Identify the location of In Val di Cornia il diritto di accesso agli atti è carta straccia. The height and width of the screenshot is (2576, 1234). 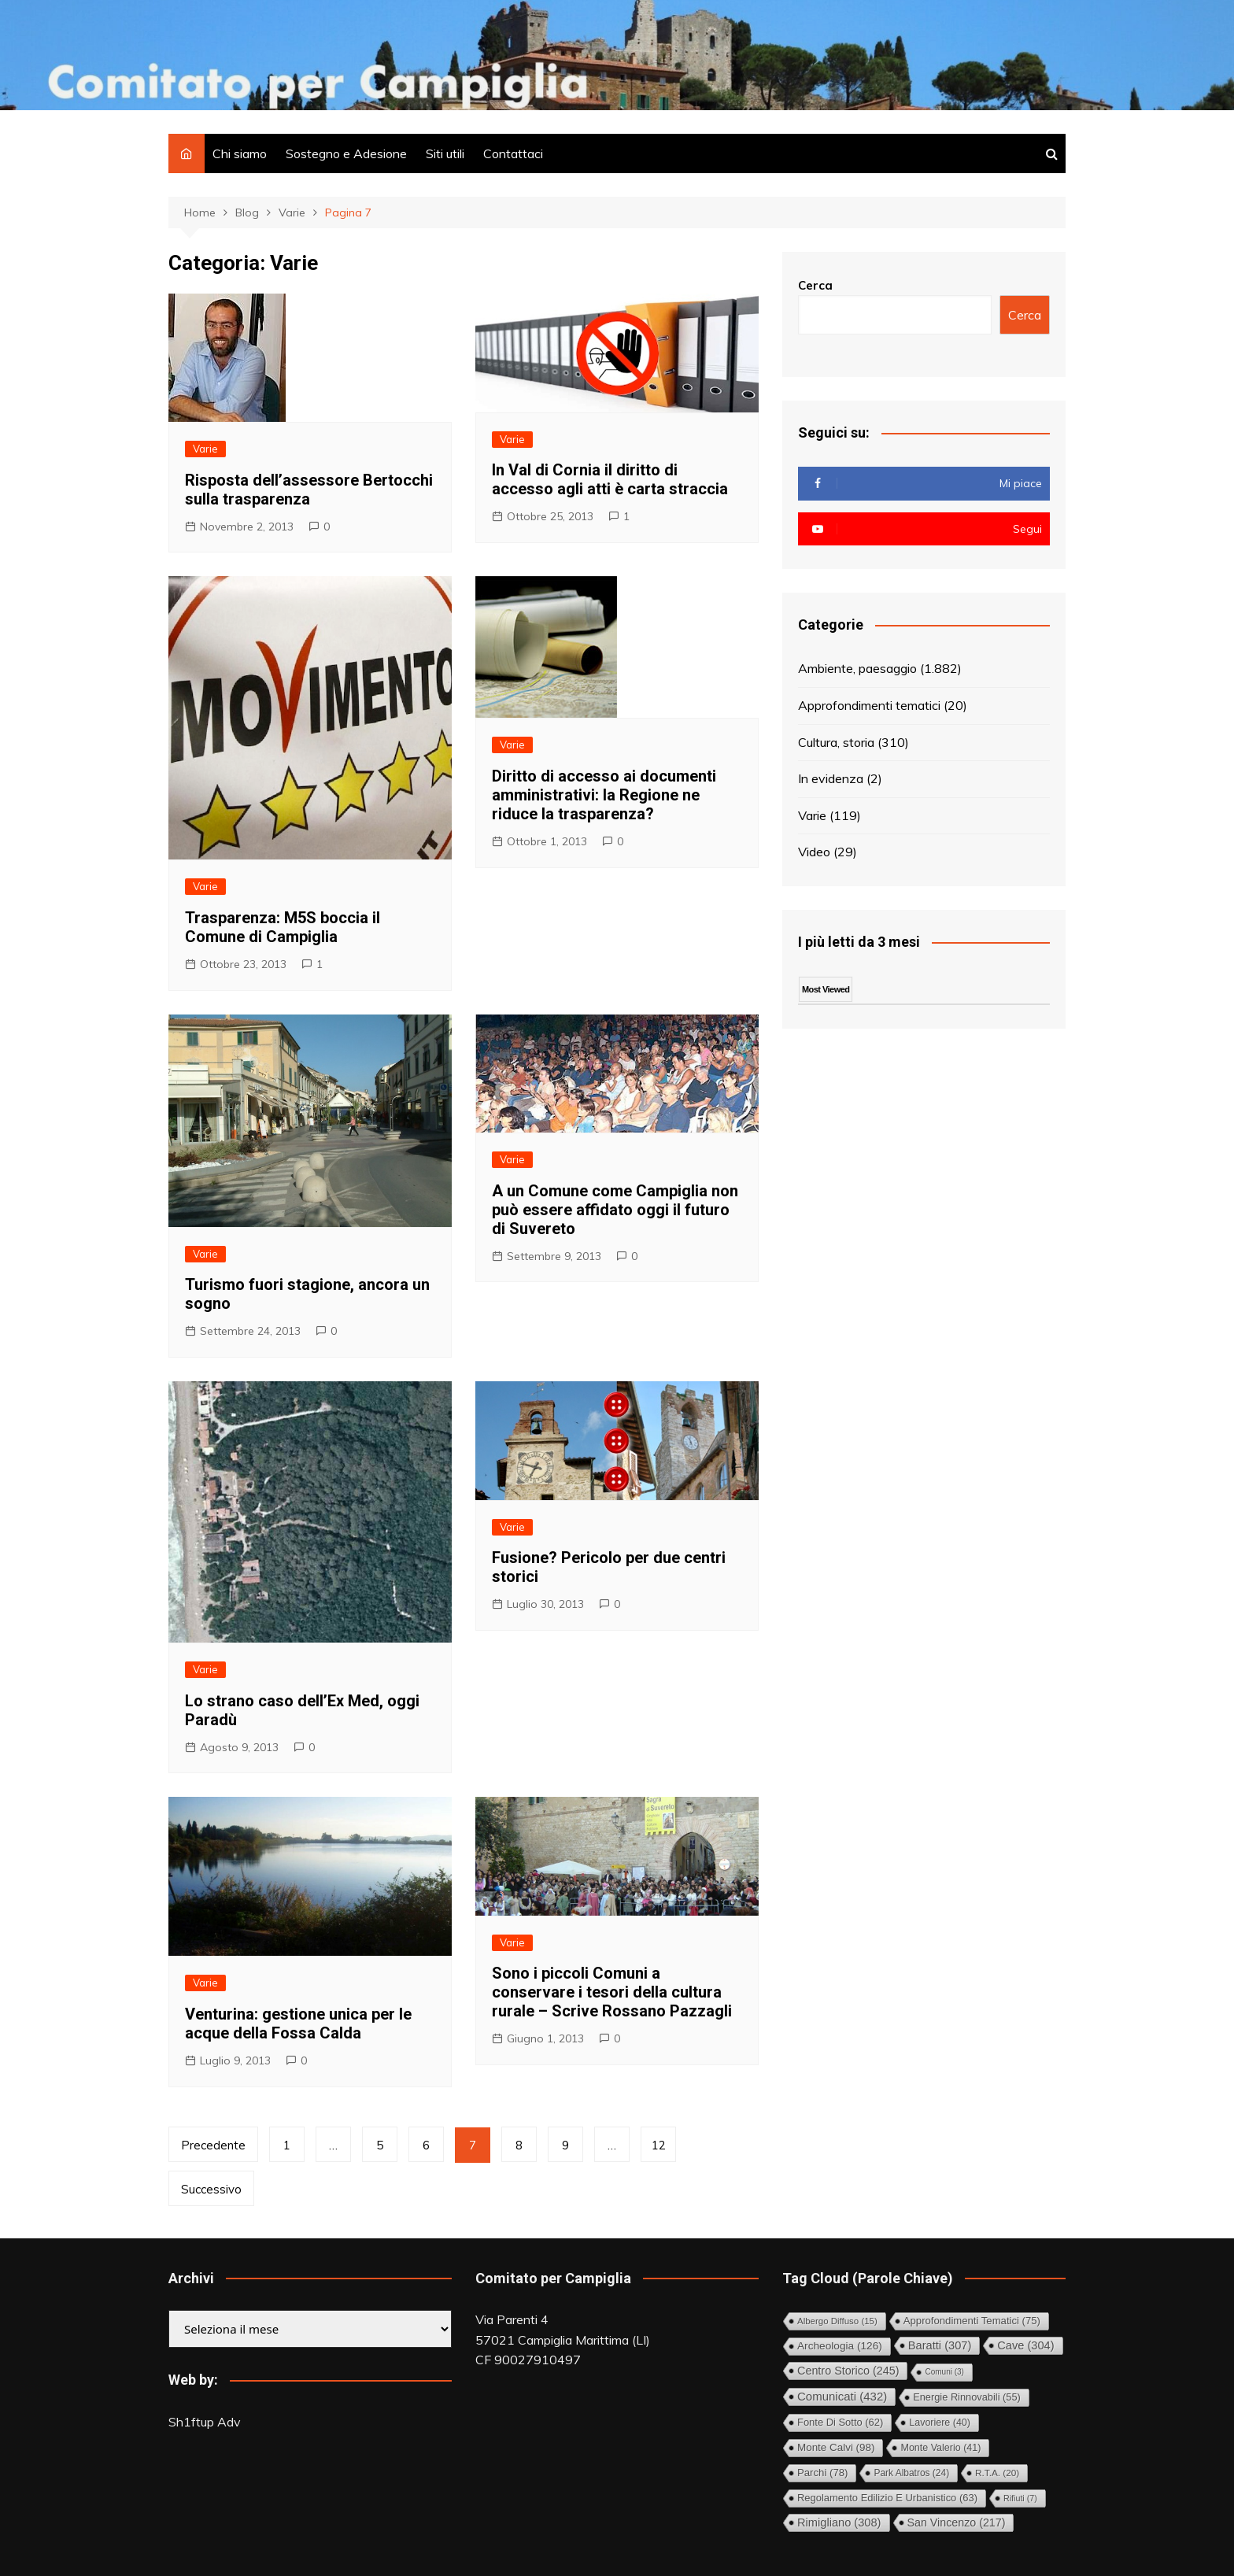
(610, 479).